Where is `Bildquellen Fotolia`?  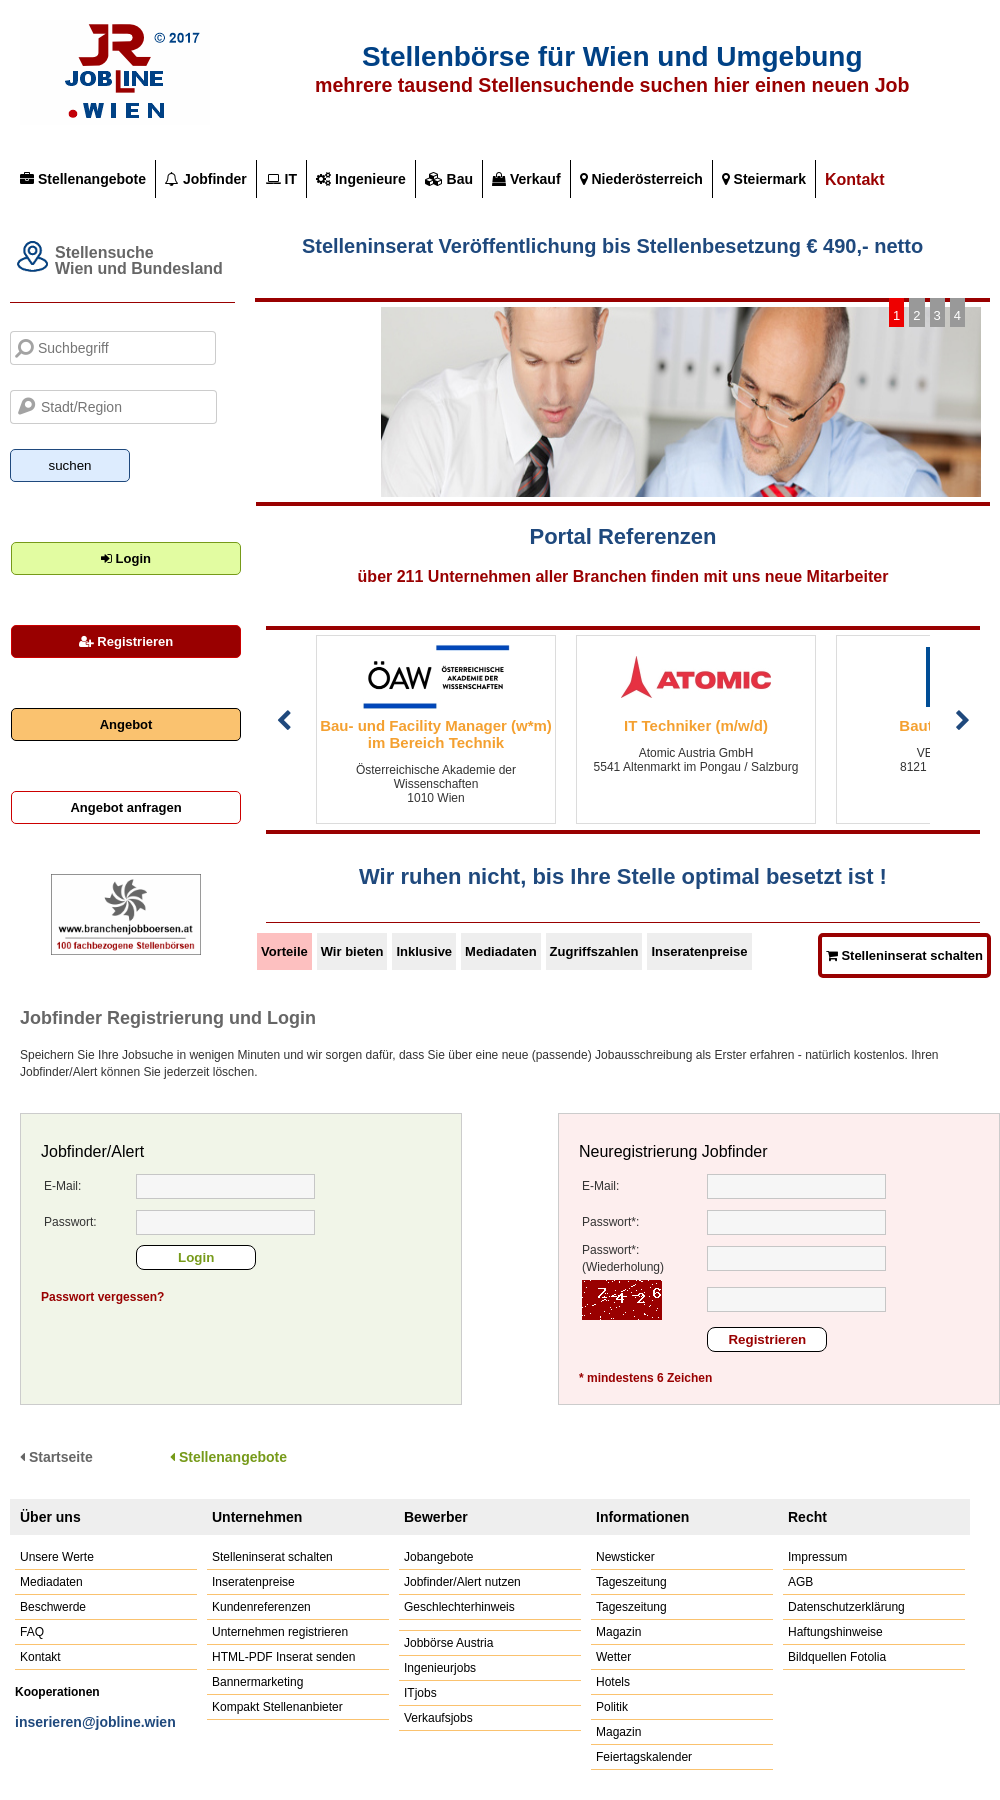
Bildquellen Fotolia is located at coordinates (837, 1657).